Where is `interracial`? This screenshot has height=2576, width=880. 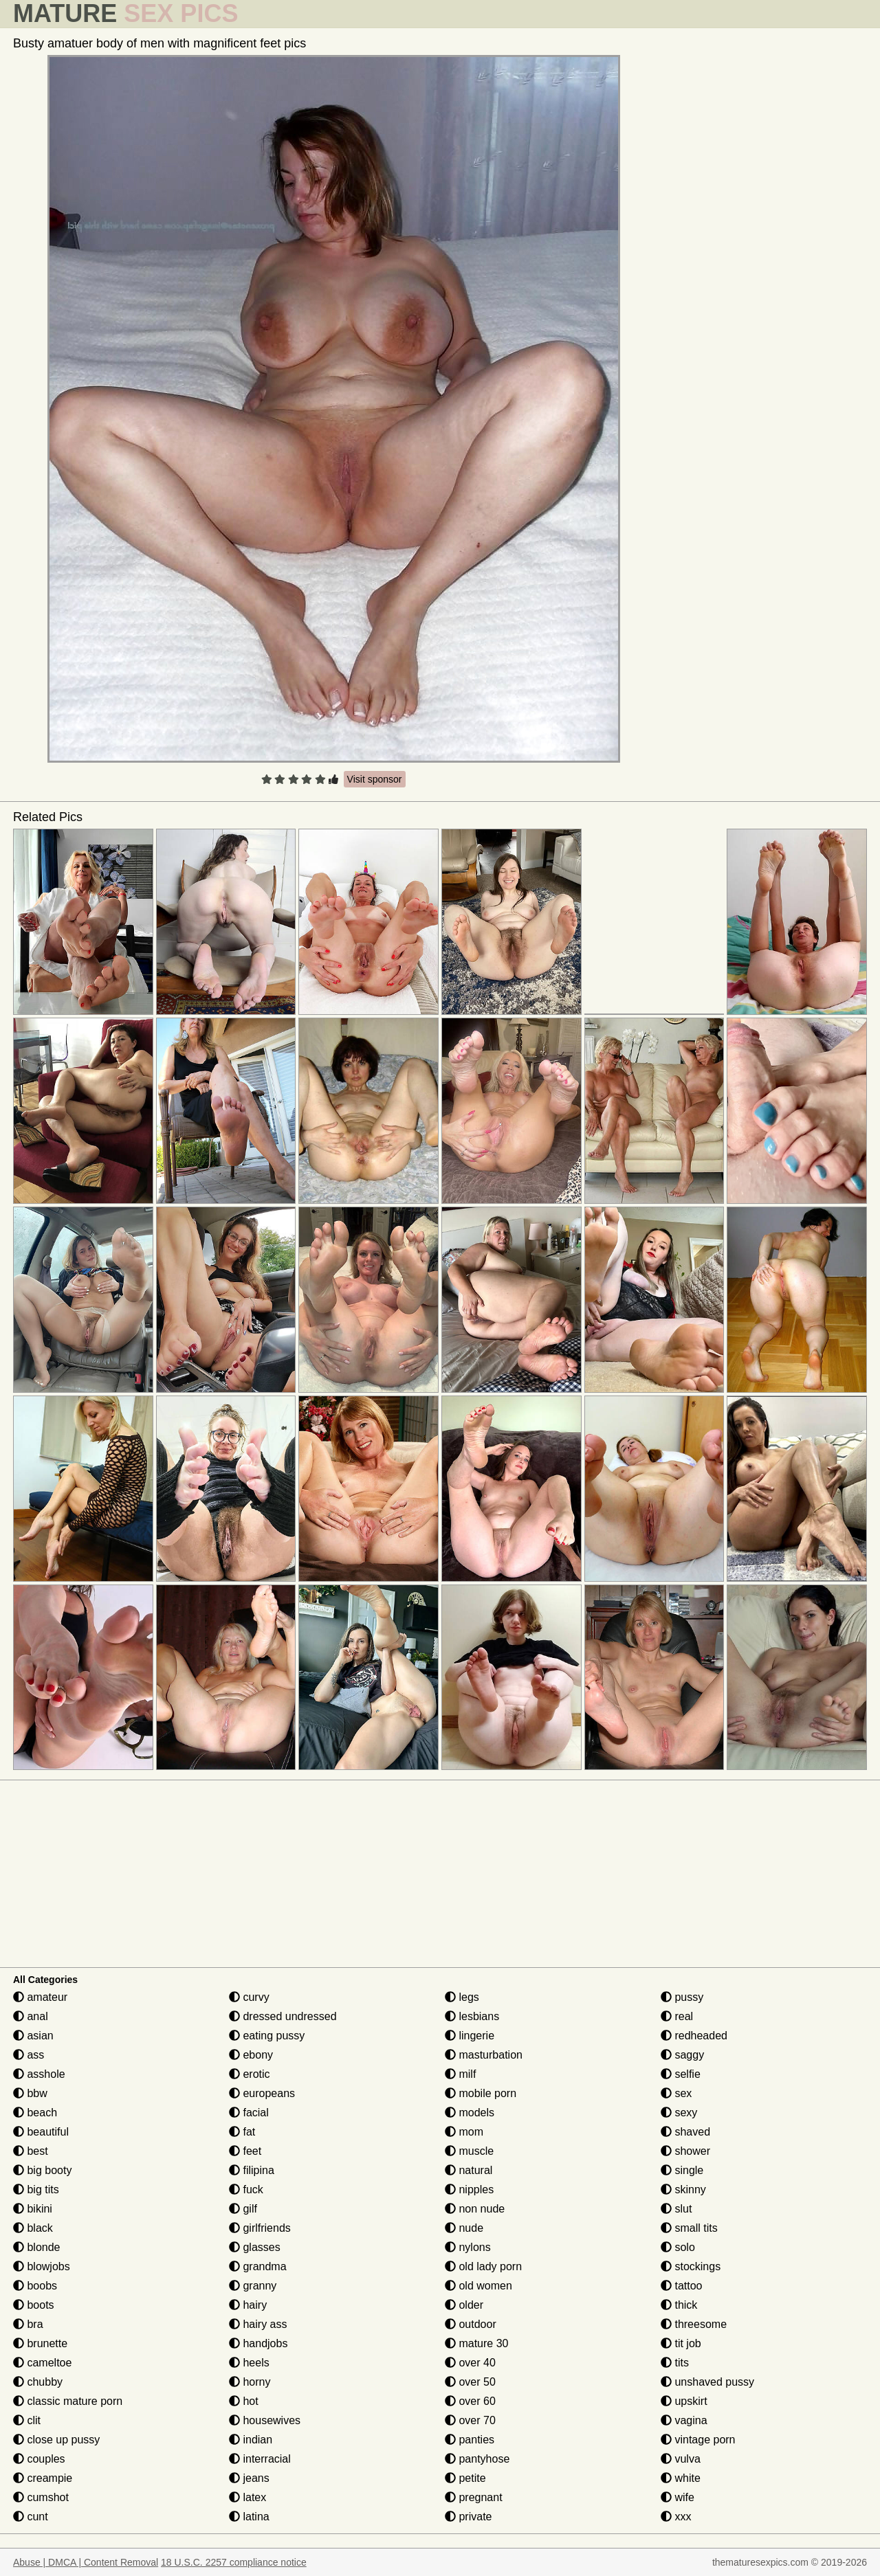 interracial is located at coordinates (260, 2459).